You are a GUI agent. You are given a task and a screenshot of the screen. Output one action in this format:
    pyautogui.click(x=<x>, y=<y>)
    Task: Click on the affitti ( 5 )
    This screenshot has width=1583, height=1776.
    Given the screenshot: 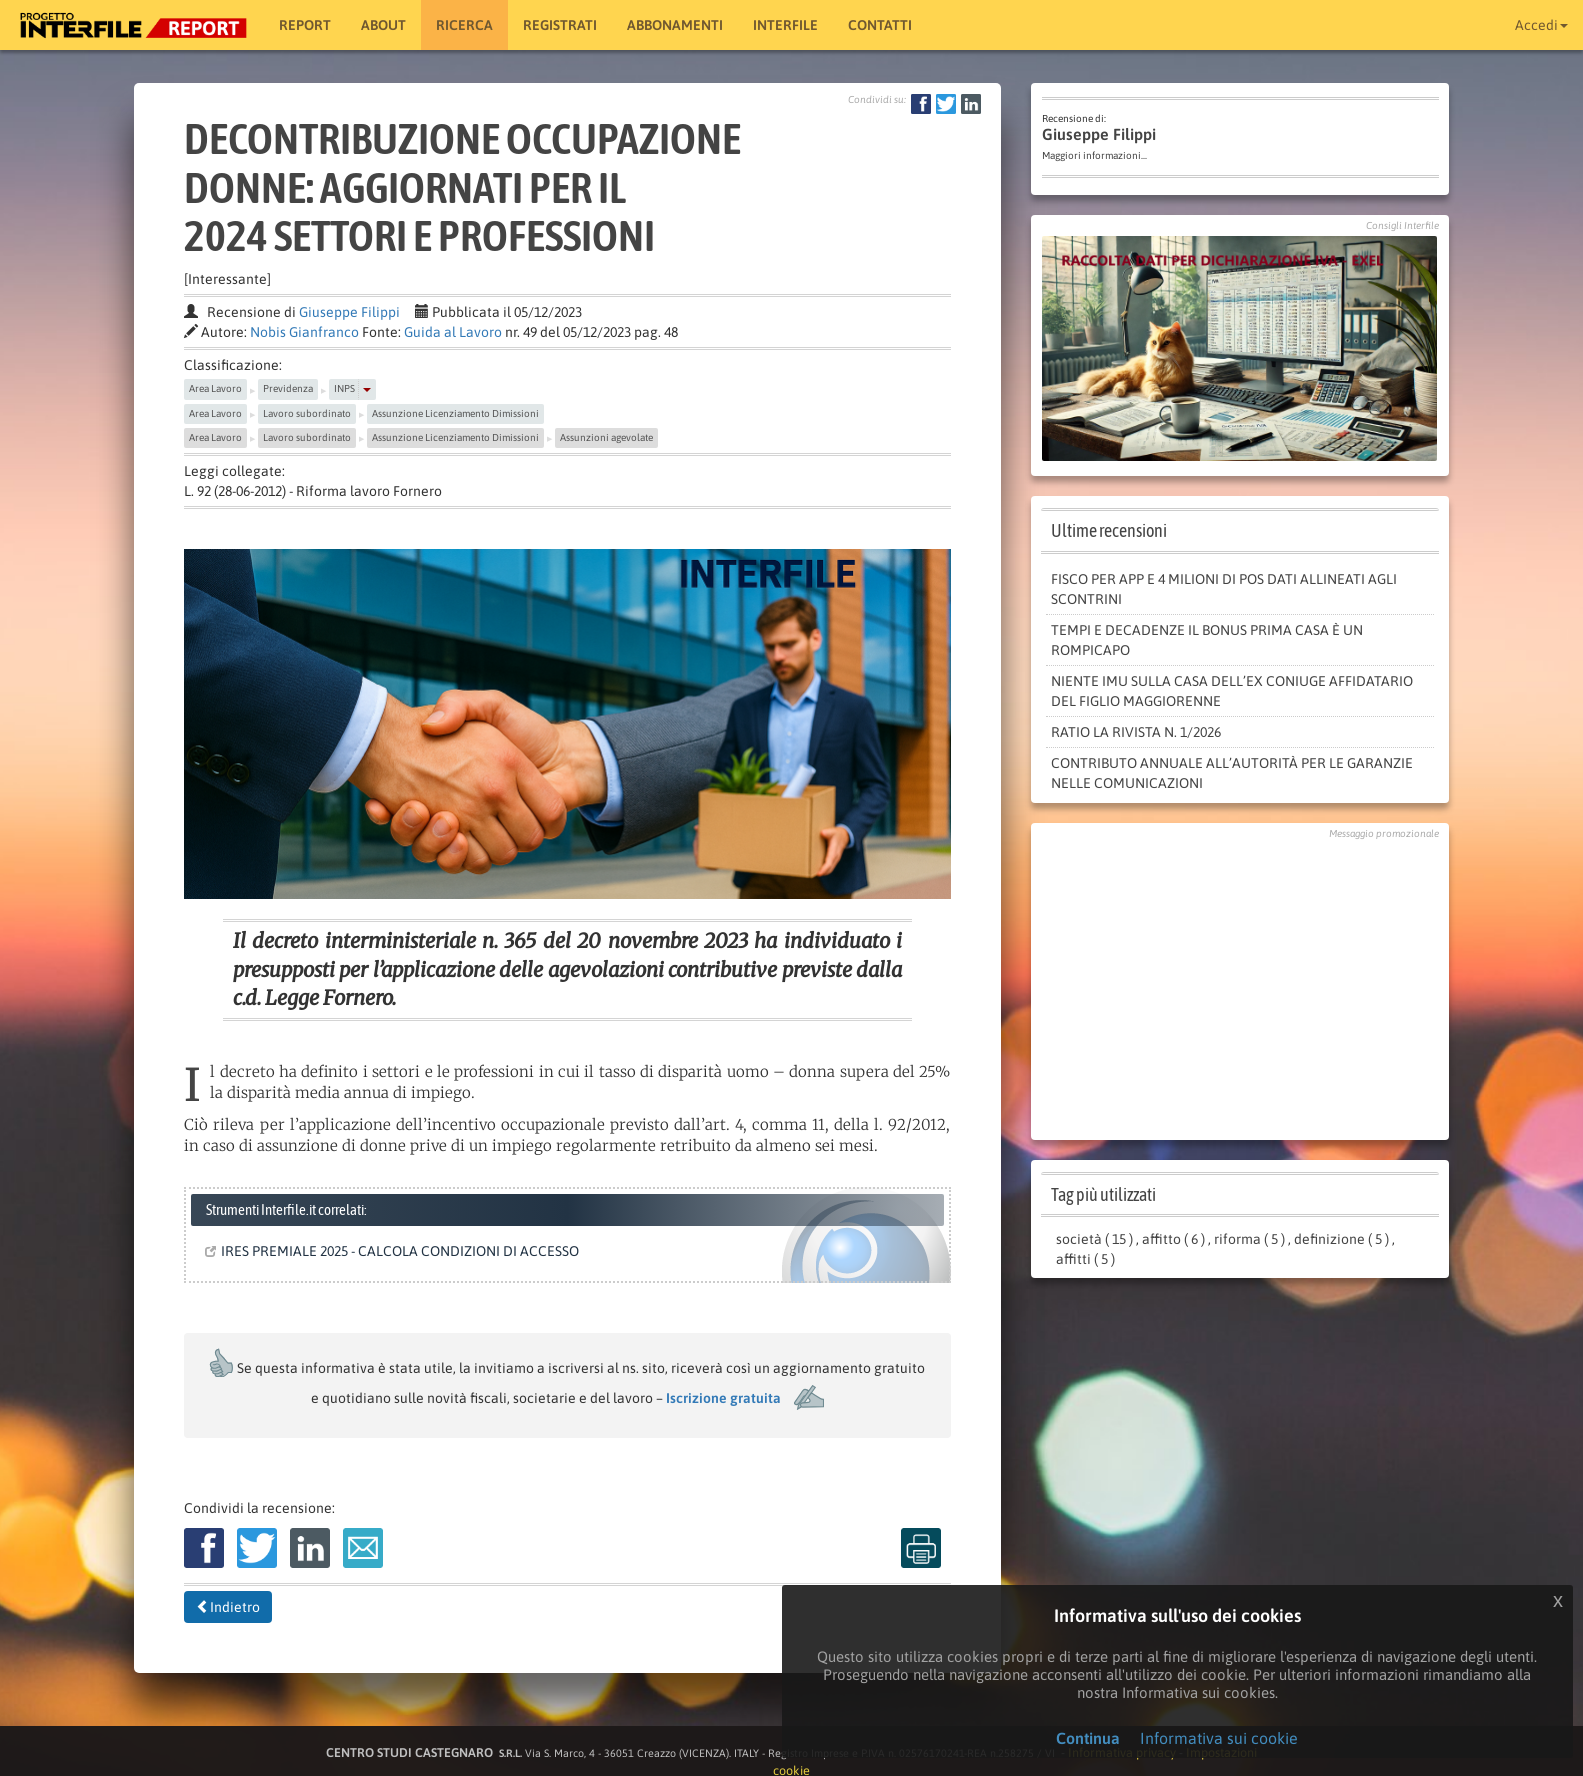 What is the action you would take?
    pyautogui.click(x=1085, y=1259)
    